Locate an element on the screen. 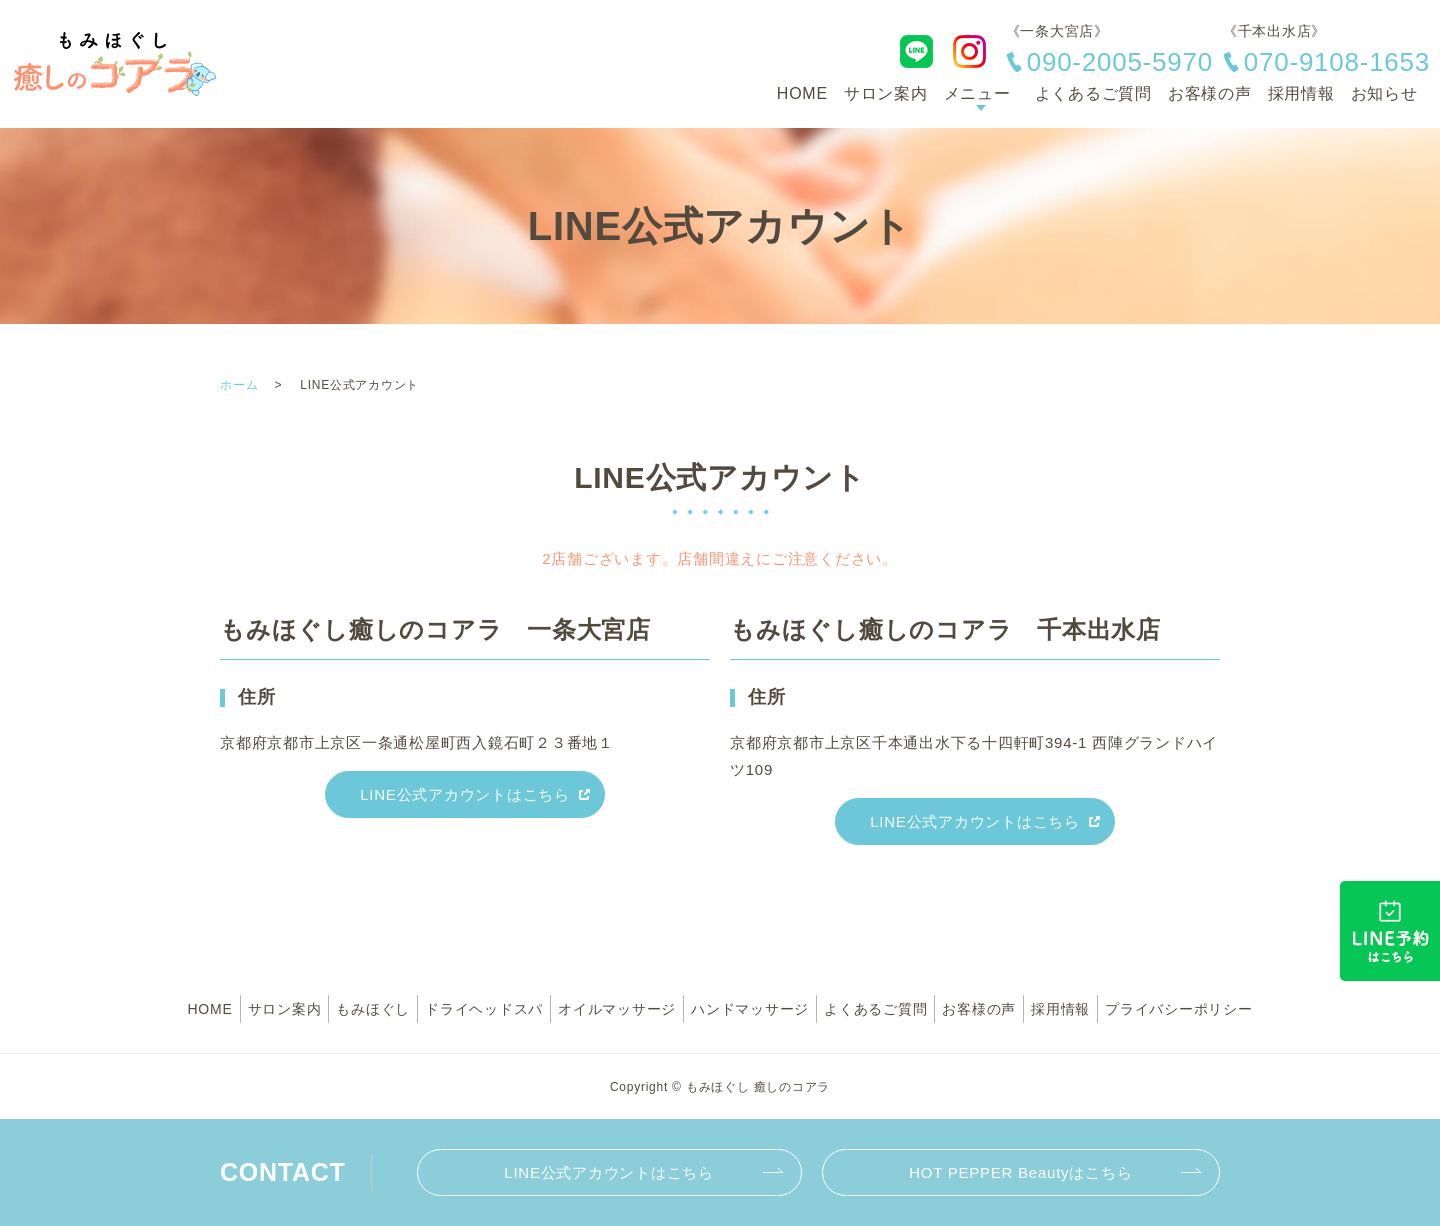 The image size is (1440, 1226). お知らせ is located at coordinates (1384, 93).